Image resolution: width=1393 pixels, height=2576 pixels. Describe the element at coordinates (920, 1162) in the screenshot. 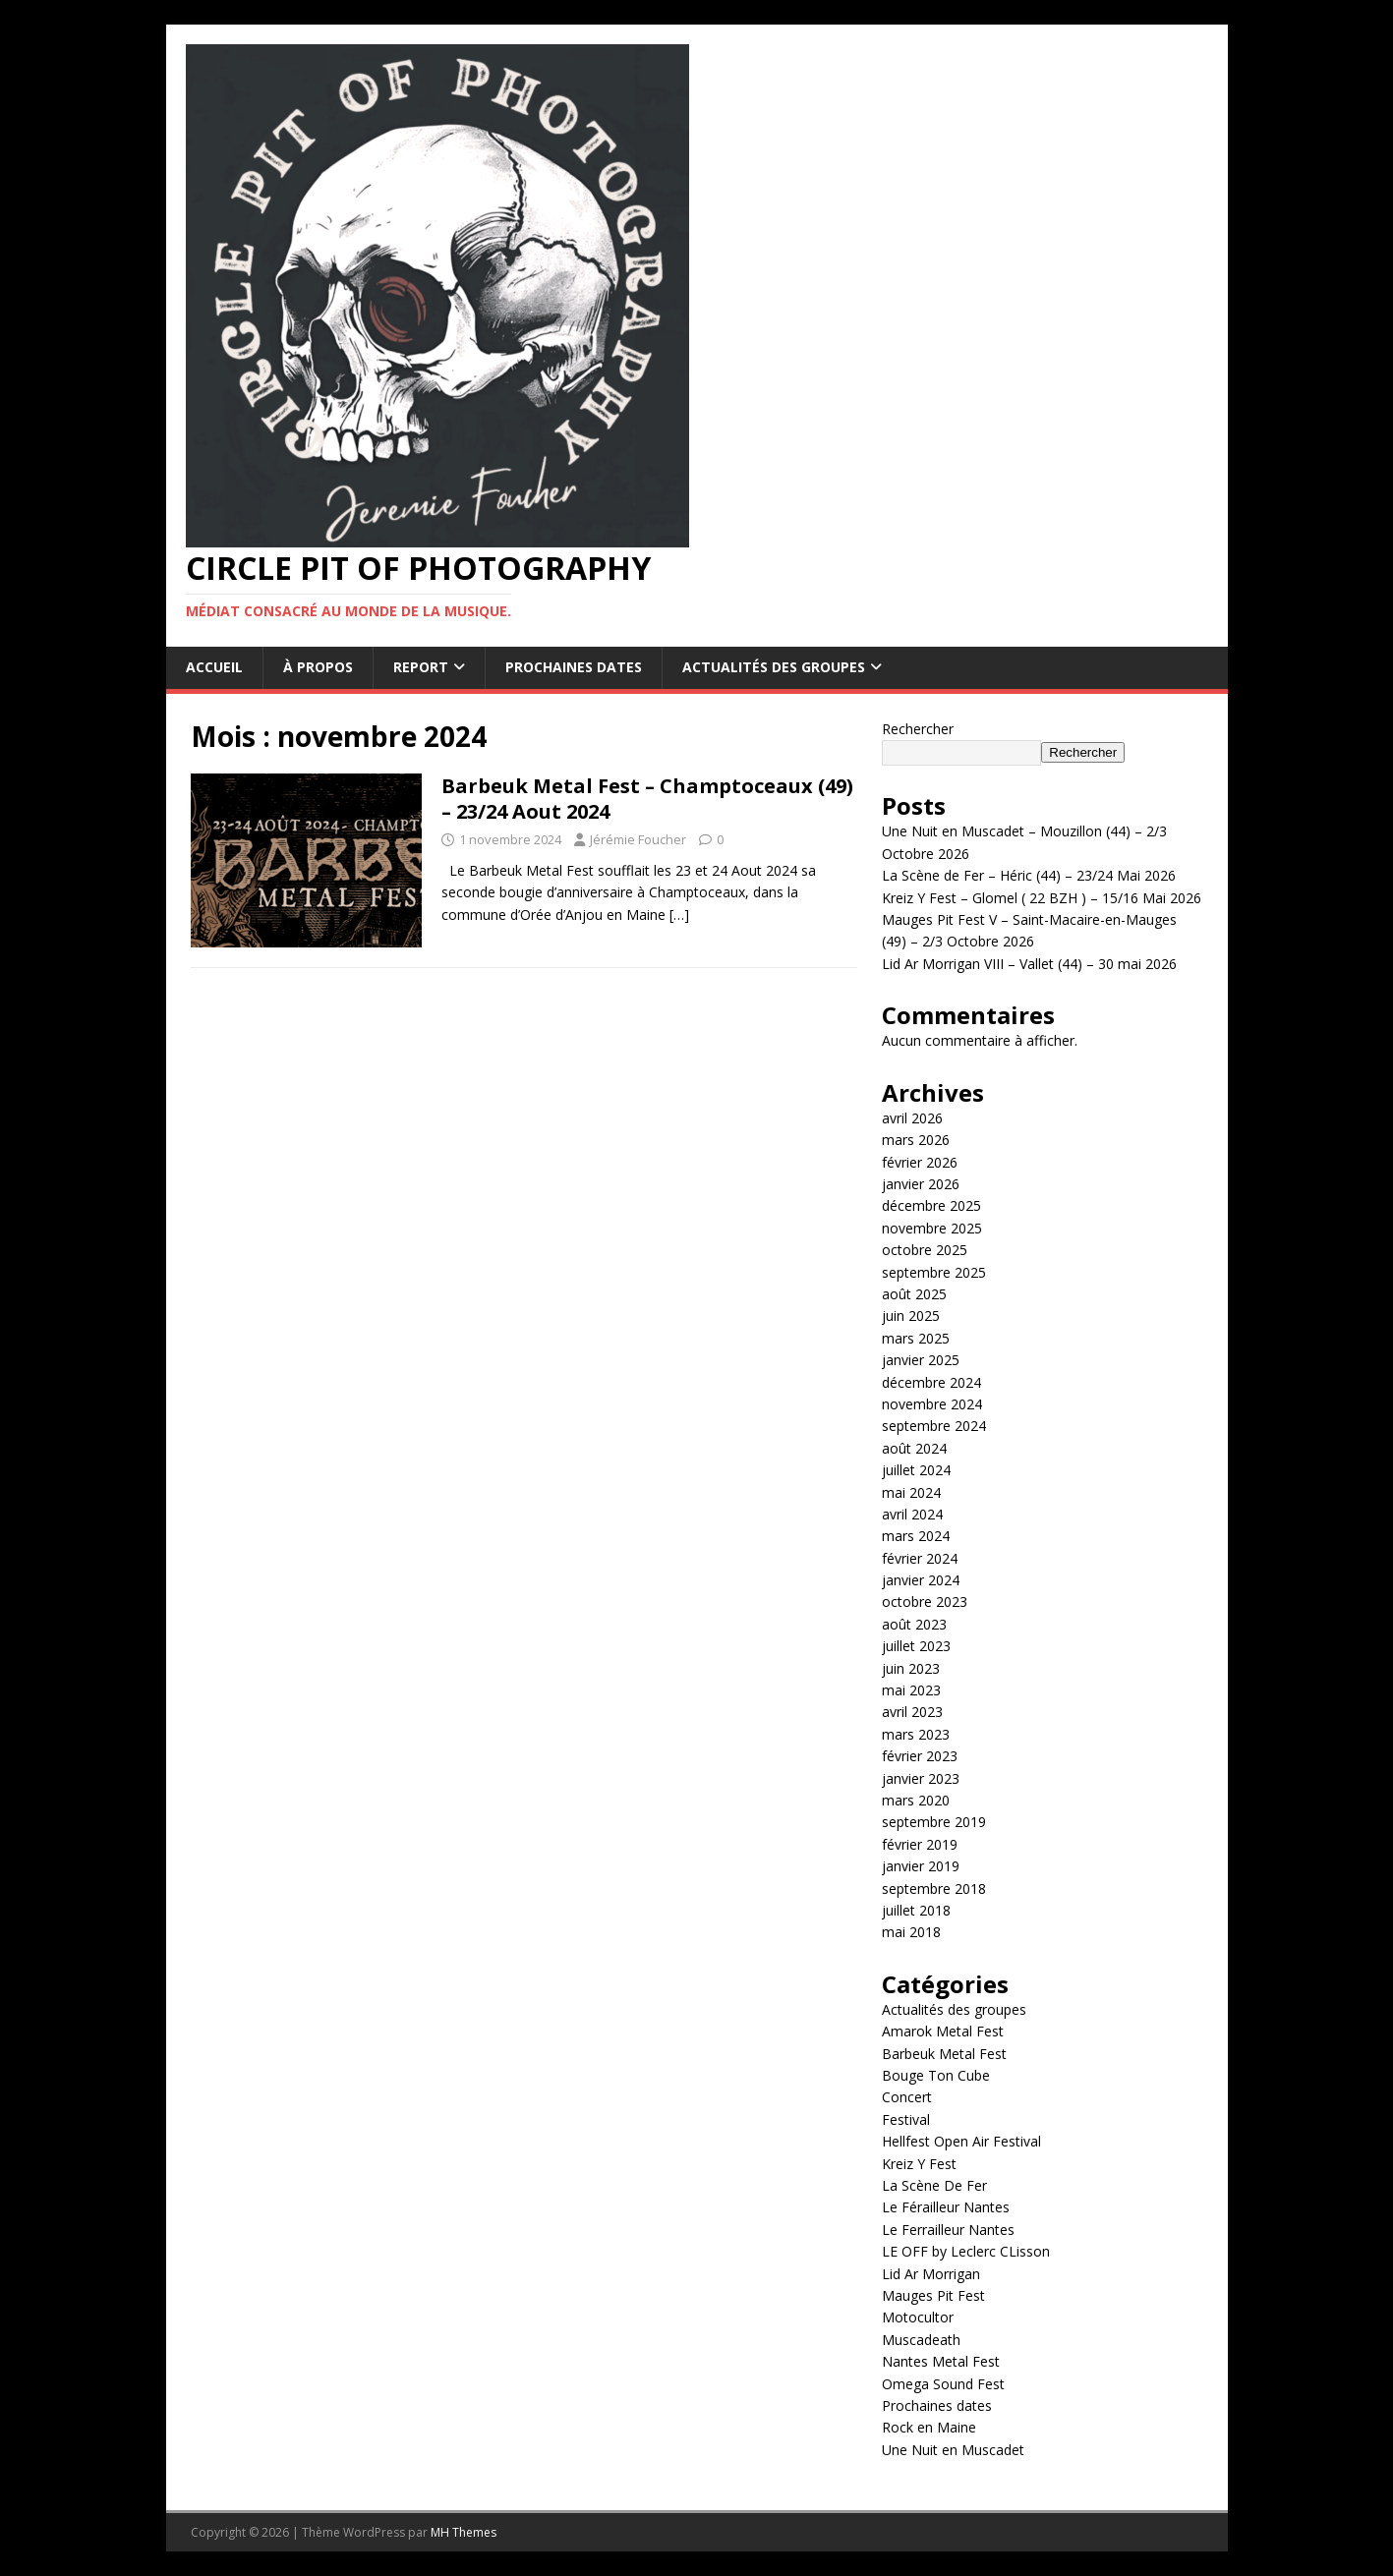

I see `février 2026` at that location.